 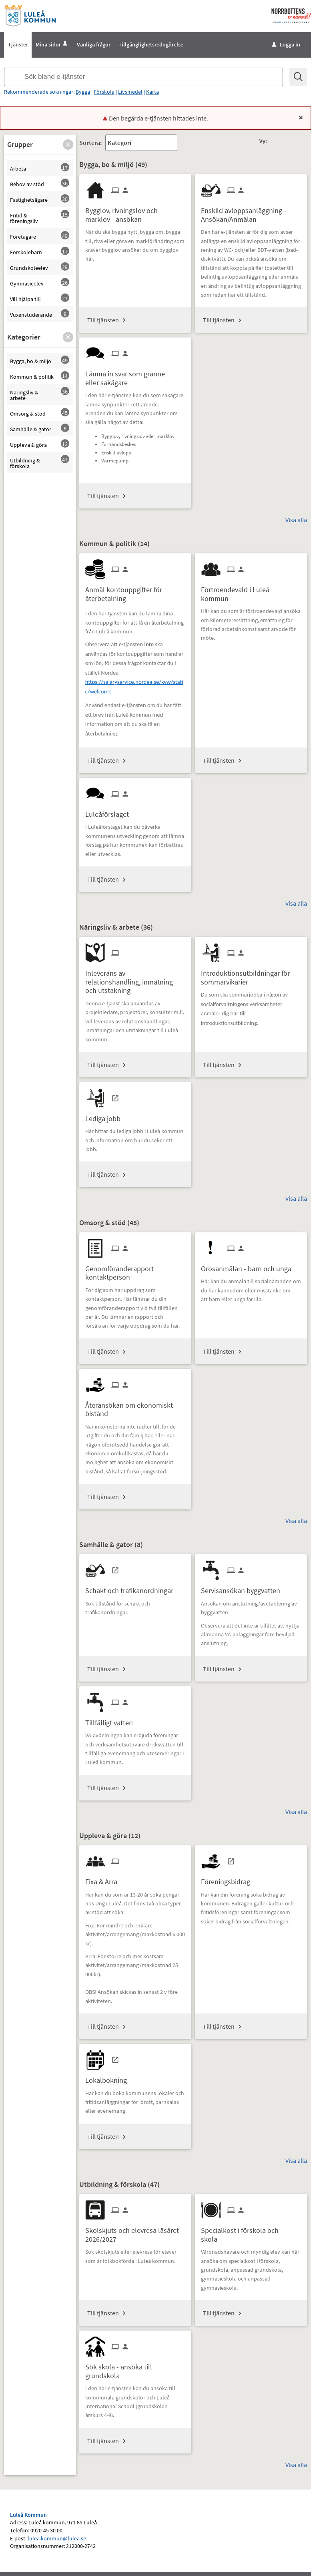 I want to click on [Till tjänsten Anmäl kontouppgifter för återbetalning], so click(x=135, y=591).